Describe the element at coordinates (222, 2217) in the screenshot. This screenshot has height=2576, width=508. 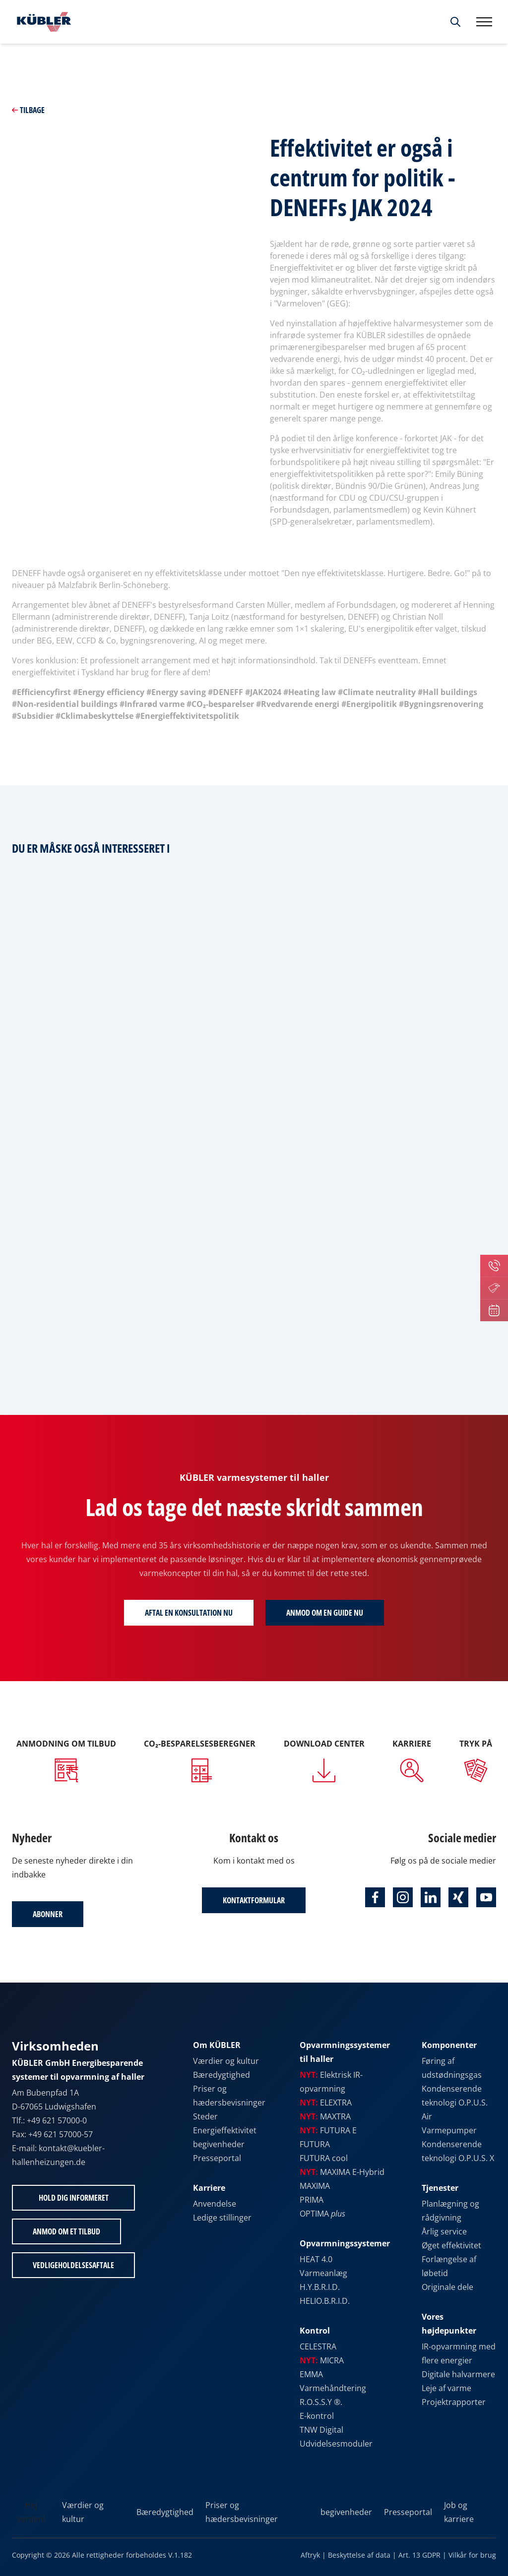
I see `Ledige stillinger` at that location.